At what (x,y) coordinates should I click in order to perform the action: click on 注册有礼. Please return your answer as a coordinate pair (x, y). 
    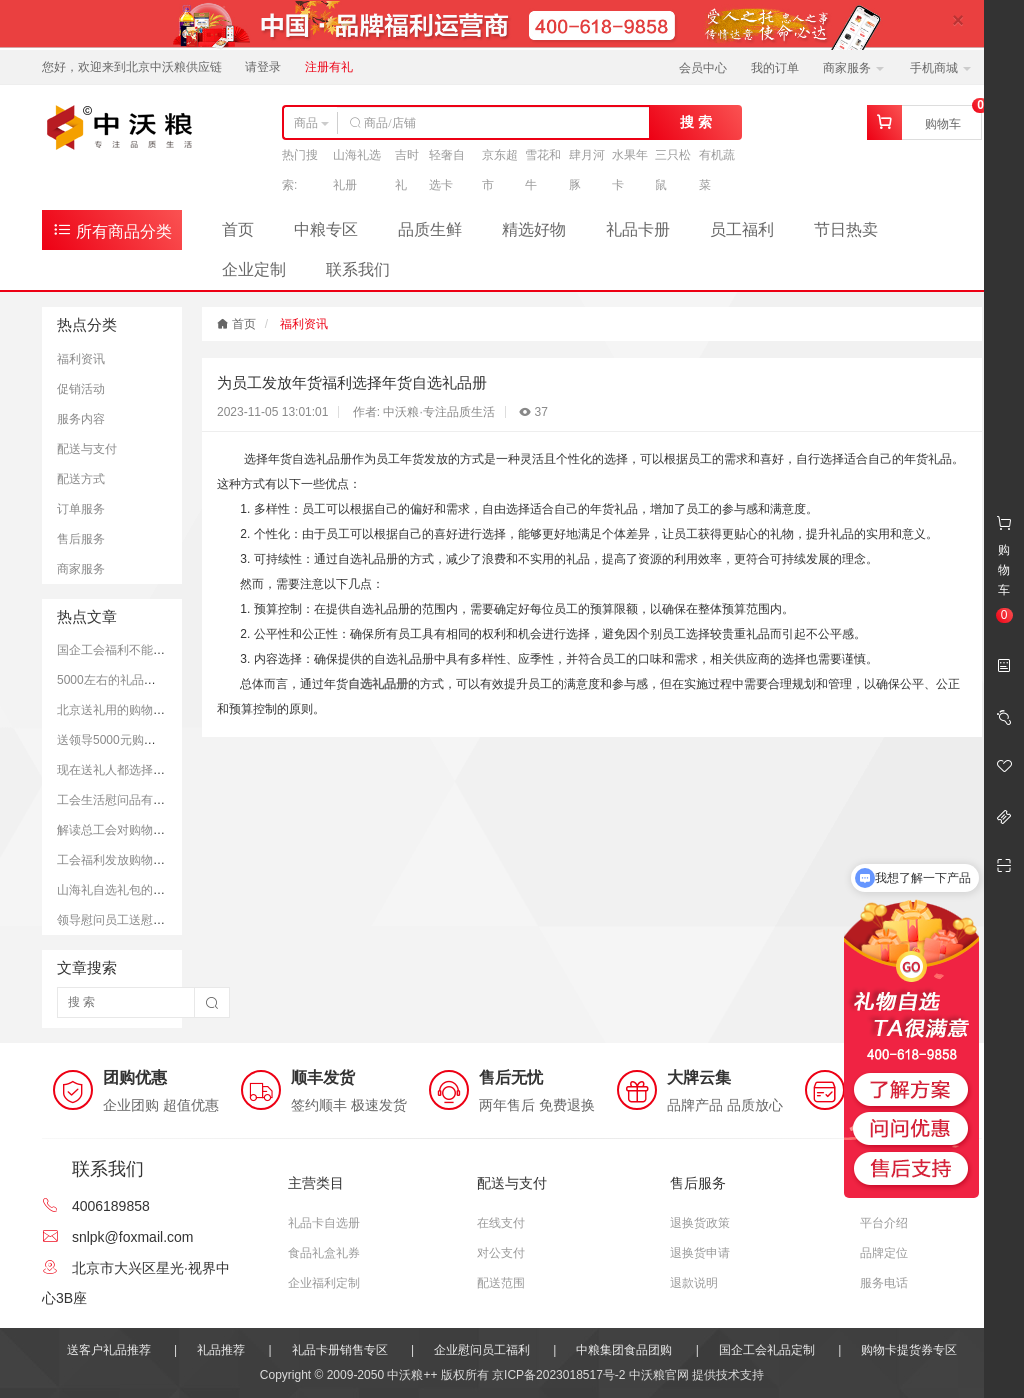
    Looking at the image, I should click on (329, 67).